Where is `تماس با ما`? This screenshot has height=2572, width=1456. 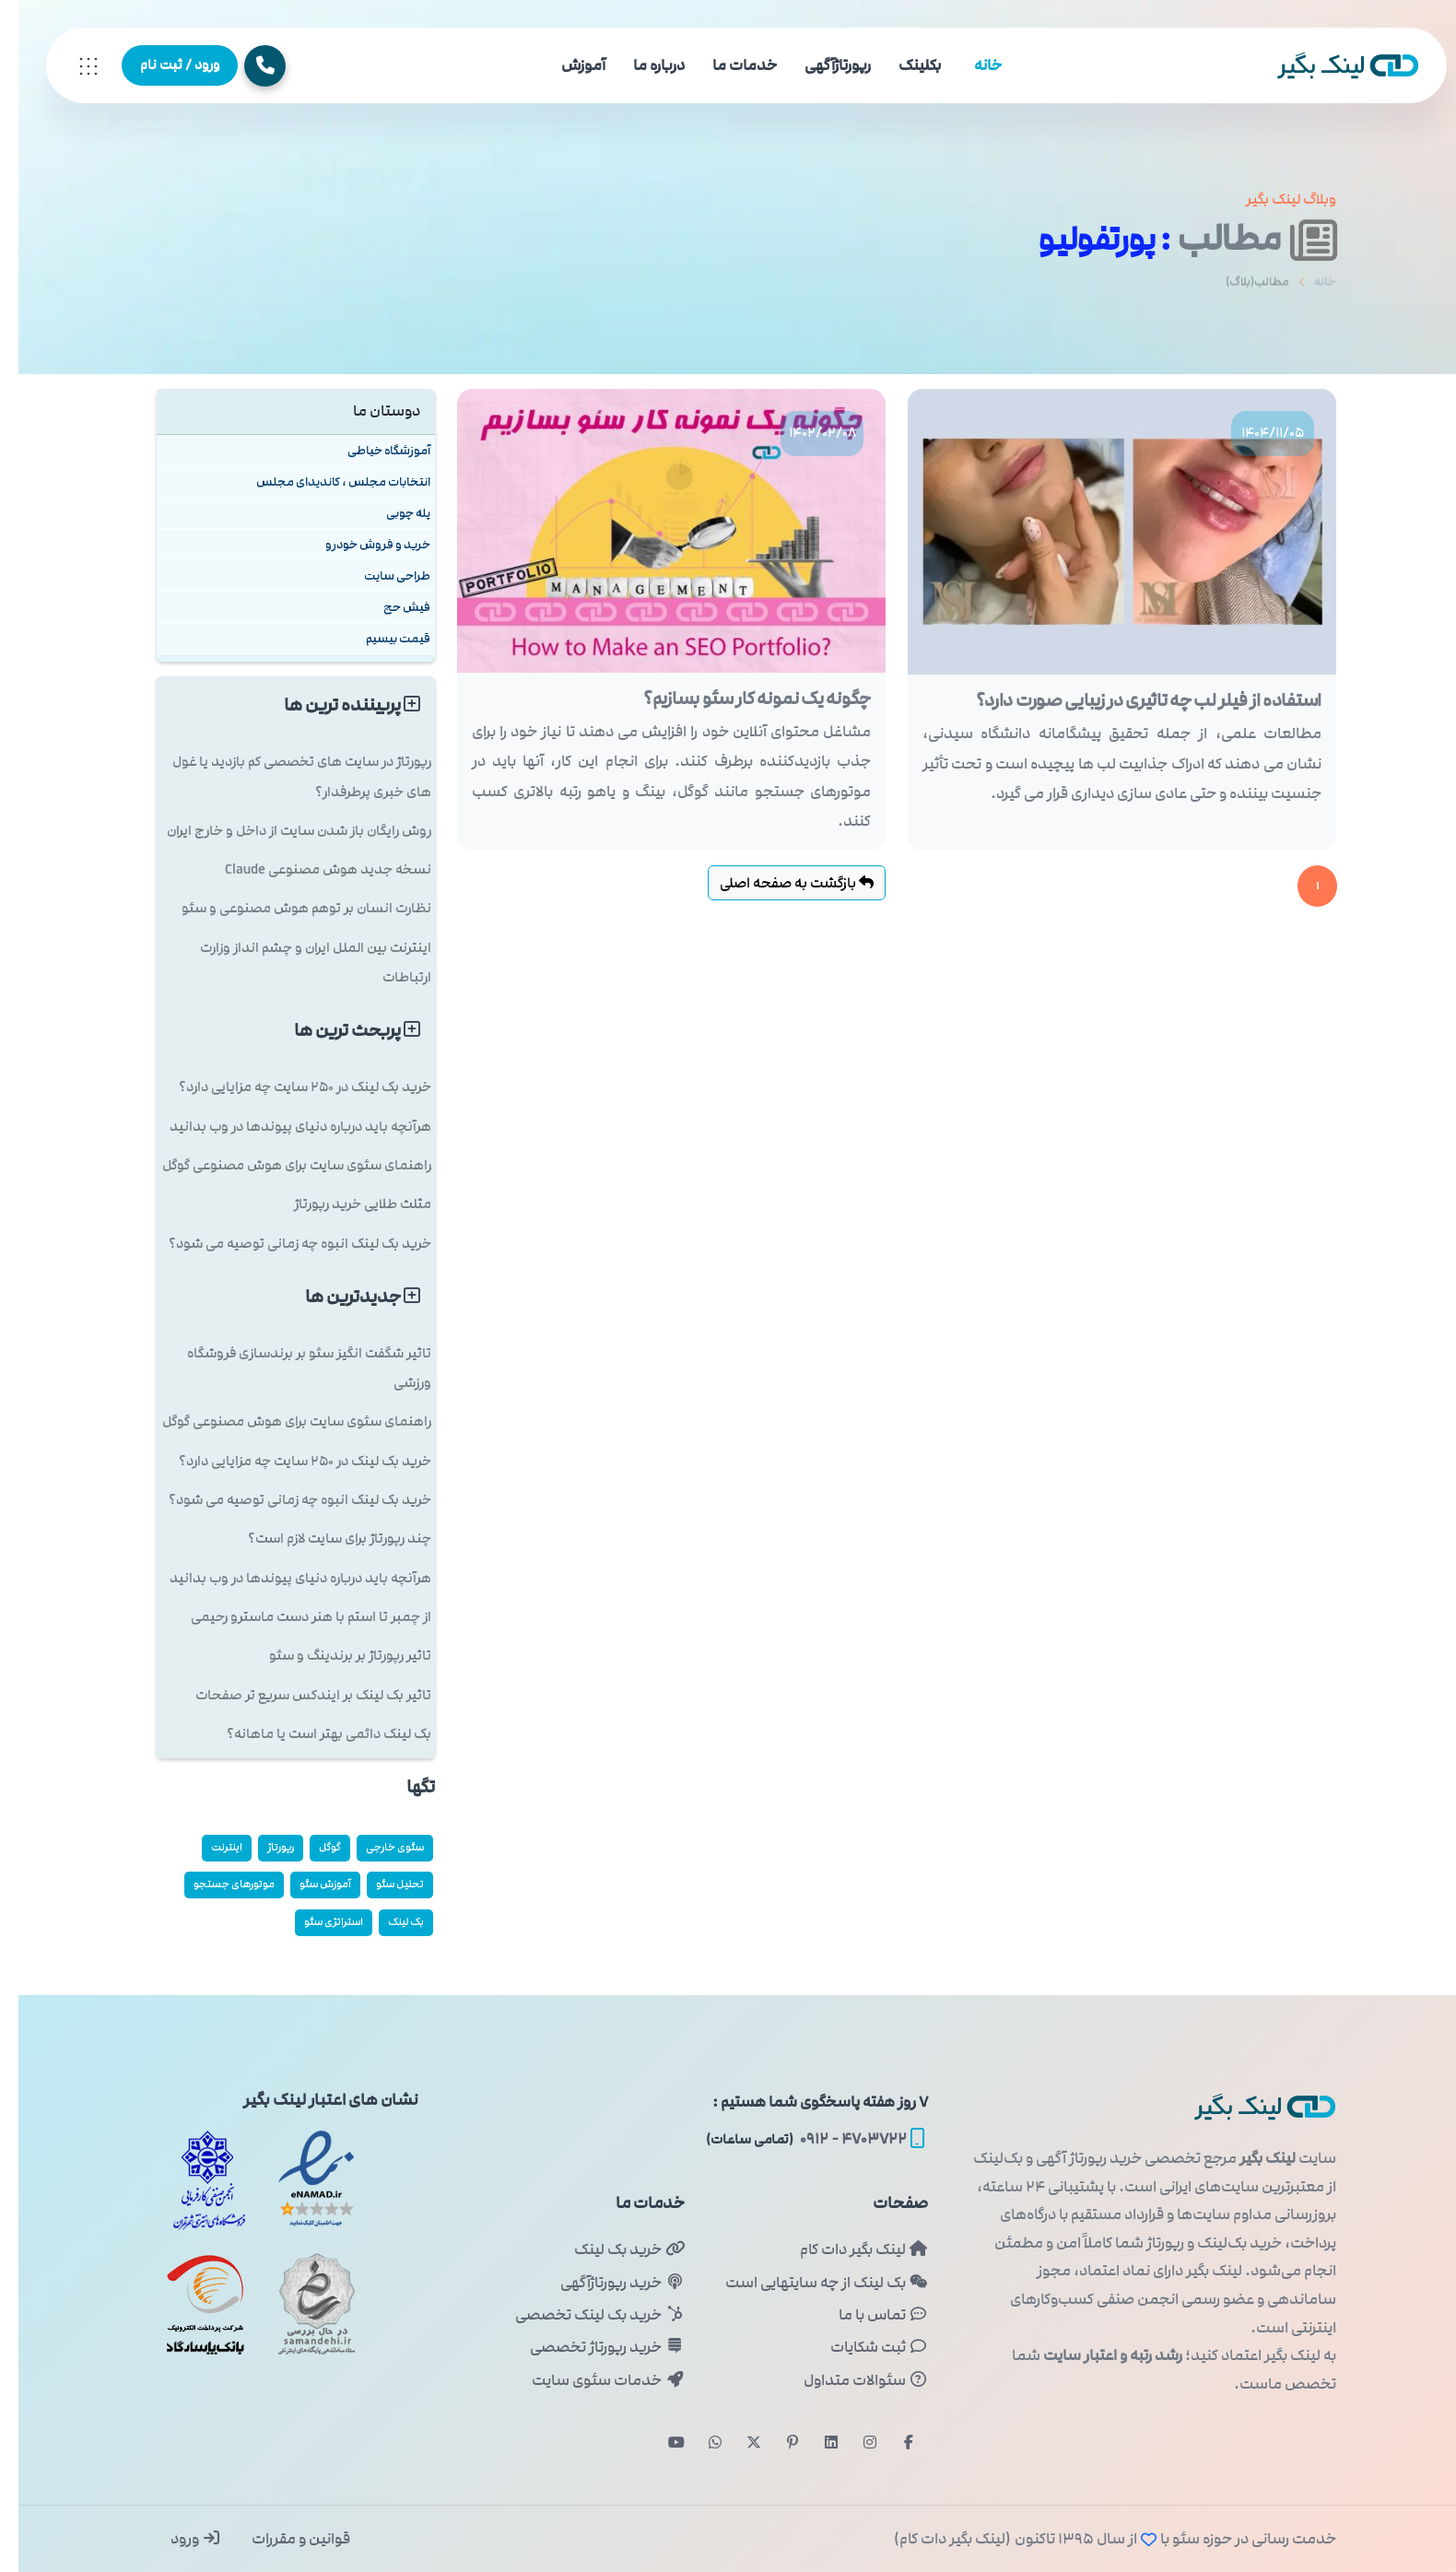 تماس با ما is located at coordinates (865, 2315).